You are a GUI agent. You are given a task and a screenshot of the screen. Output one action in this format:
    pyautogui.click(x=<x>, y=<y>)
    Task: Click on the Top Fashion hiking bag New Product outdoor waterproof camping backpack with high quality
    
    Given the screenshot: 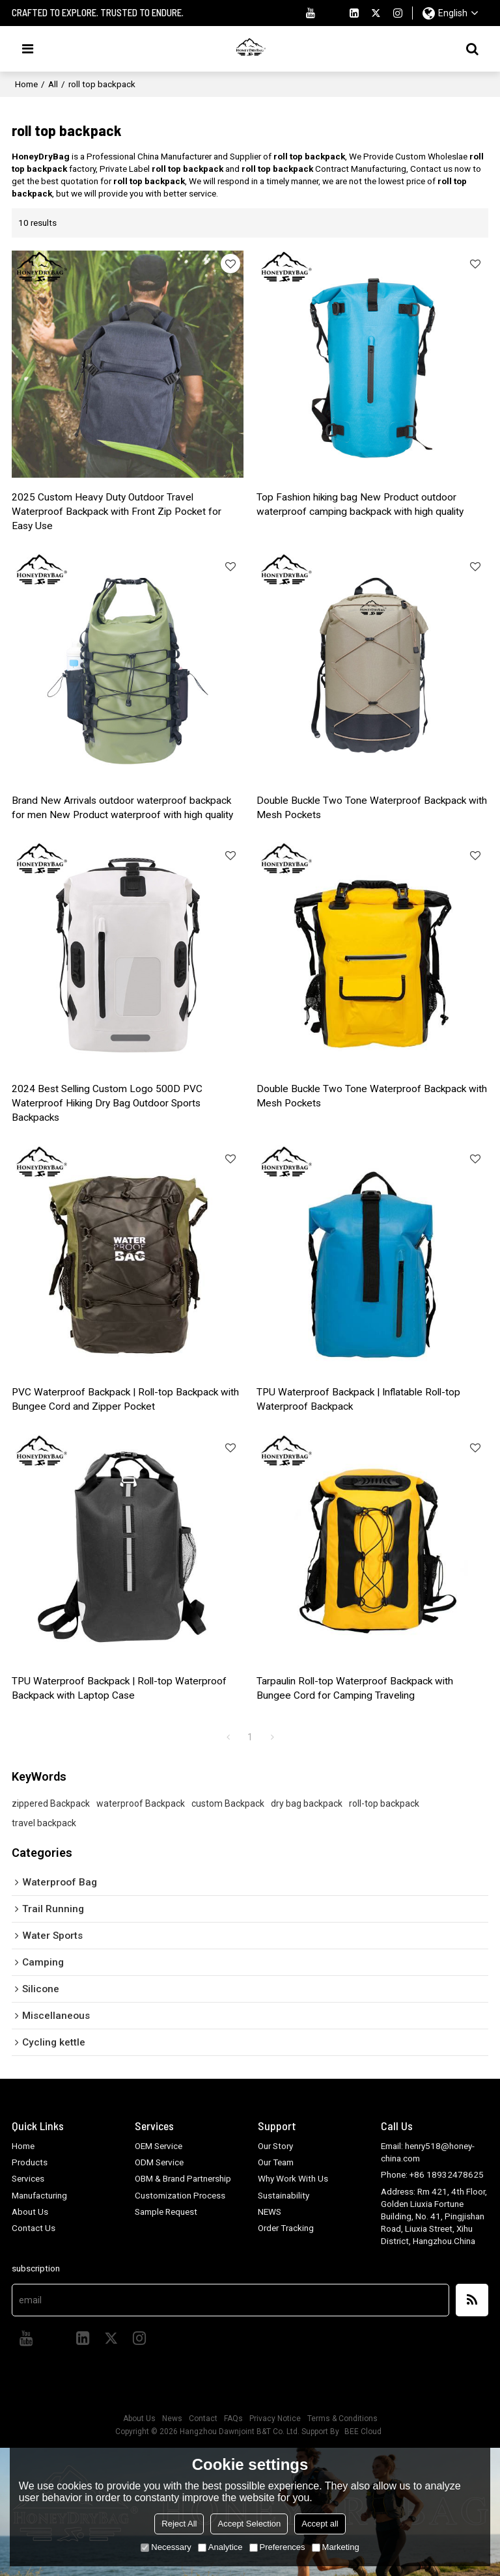 What is the action you would take?
    pyautogui.click(x=360, y=504)
    